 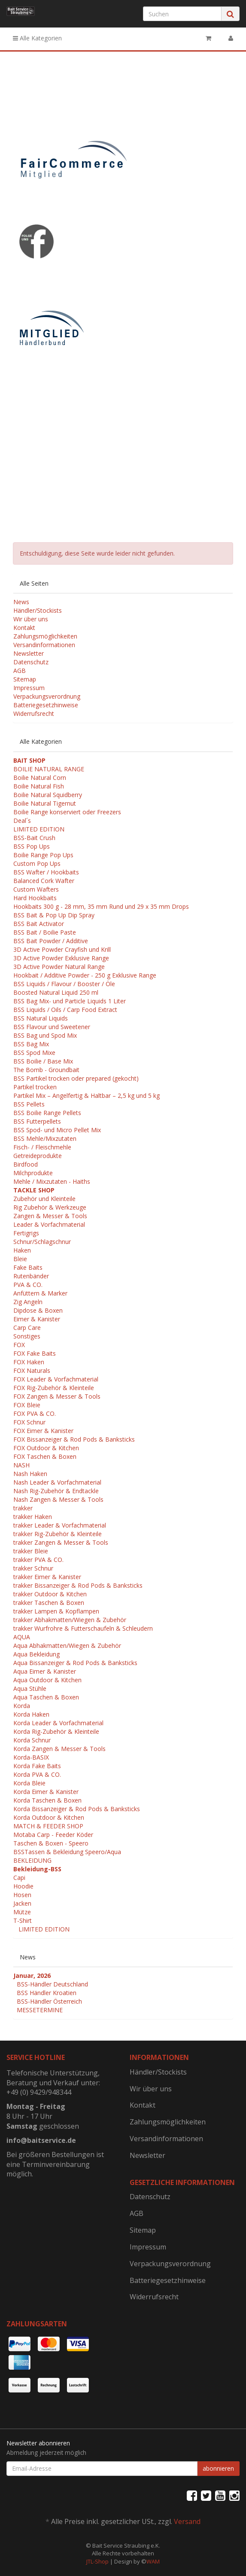 What do you see at coordinates (34, 1413) in the screenshot?
I see `FOX PVA & CO.` at bounding box center [34, 1413].